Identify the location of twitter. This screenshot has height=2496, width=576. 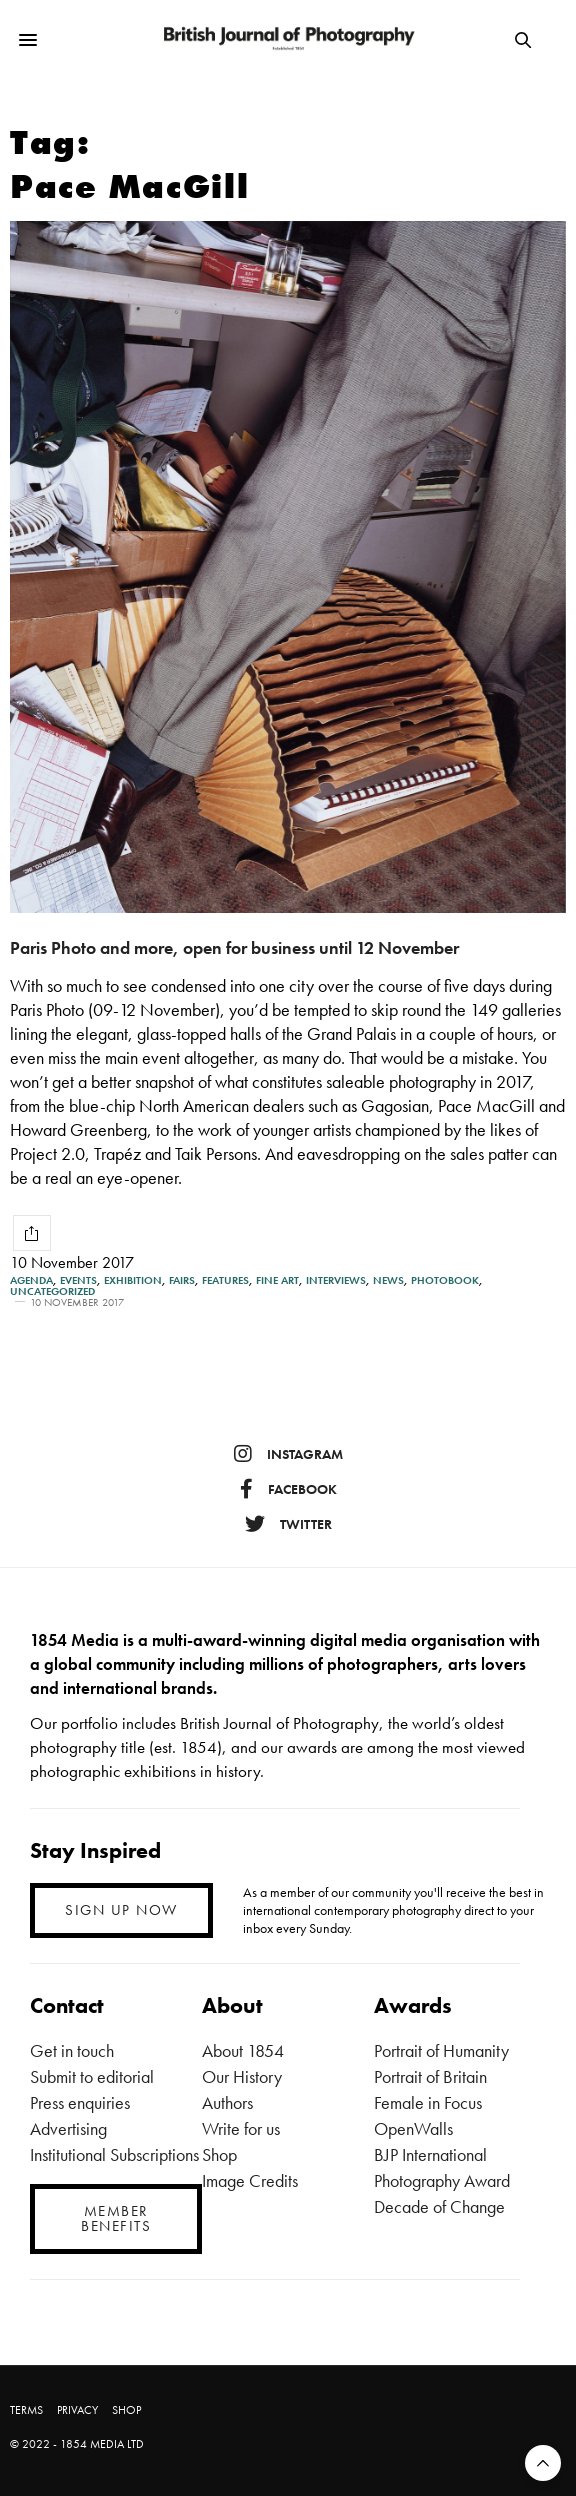
(288, 1524).